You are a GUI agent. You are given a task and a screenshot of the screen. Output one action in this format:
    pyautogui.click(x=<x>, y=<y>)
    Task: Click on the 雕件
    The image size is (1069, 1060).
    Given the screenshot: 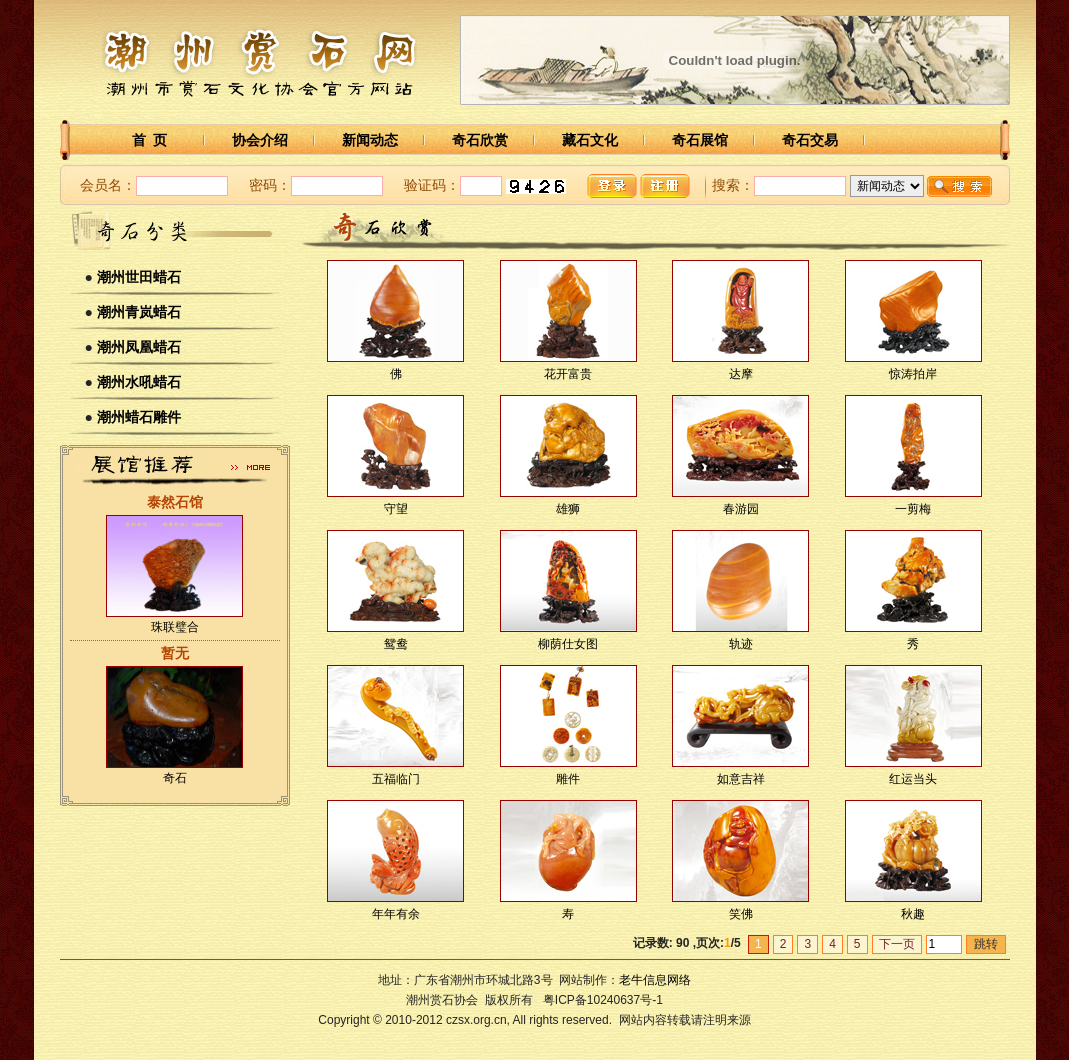 What is the action you would take?
    pyautogui.click(x=568, y=779)
    